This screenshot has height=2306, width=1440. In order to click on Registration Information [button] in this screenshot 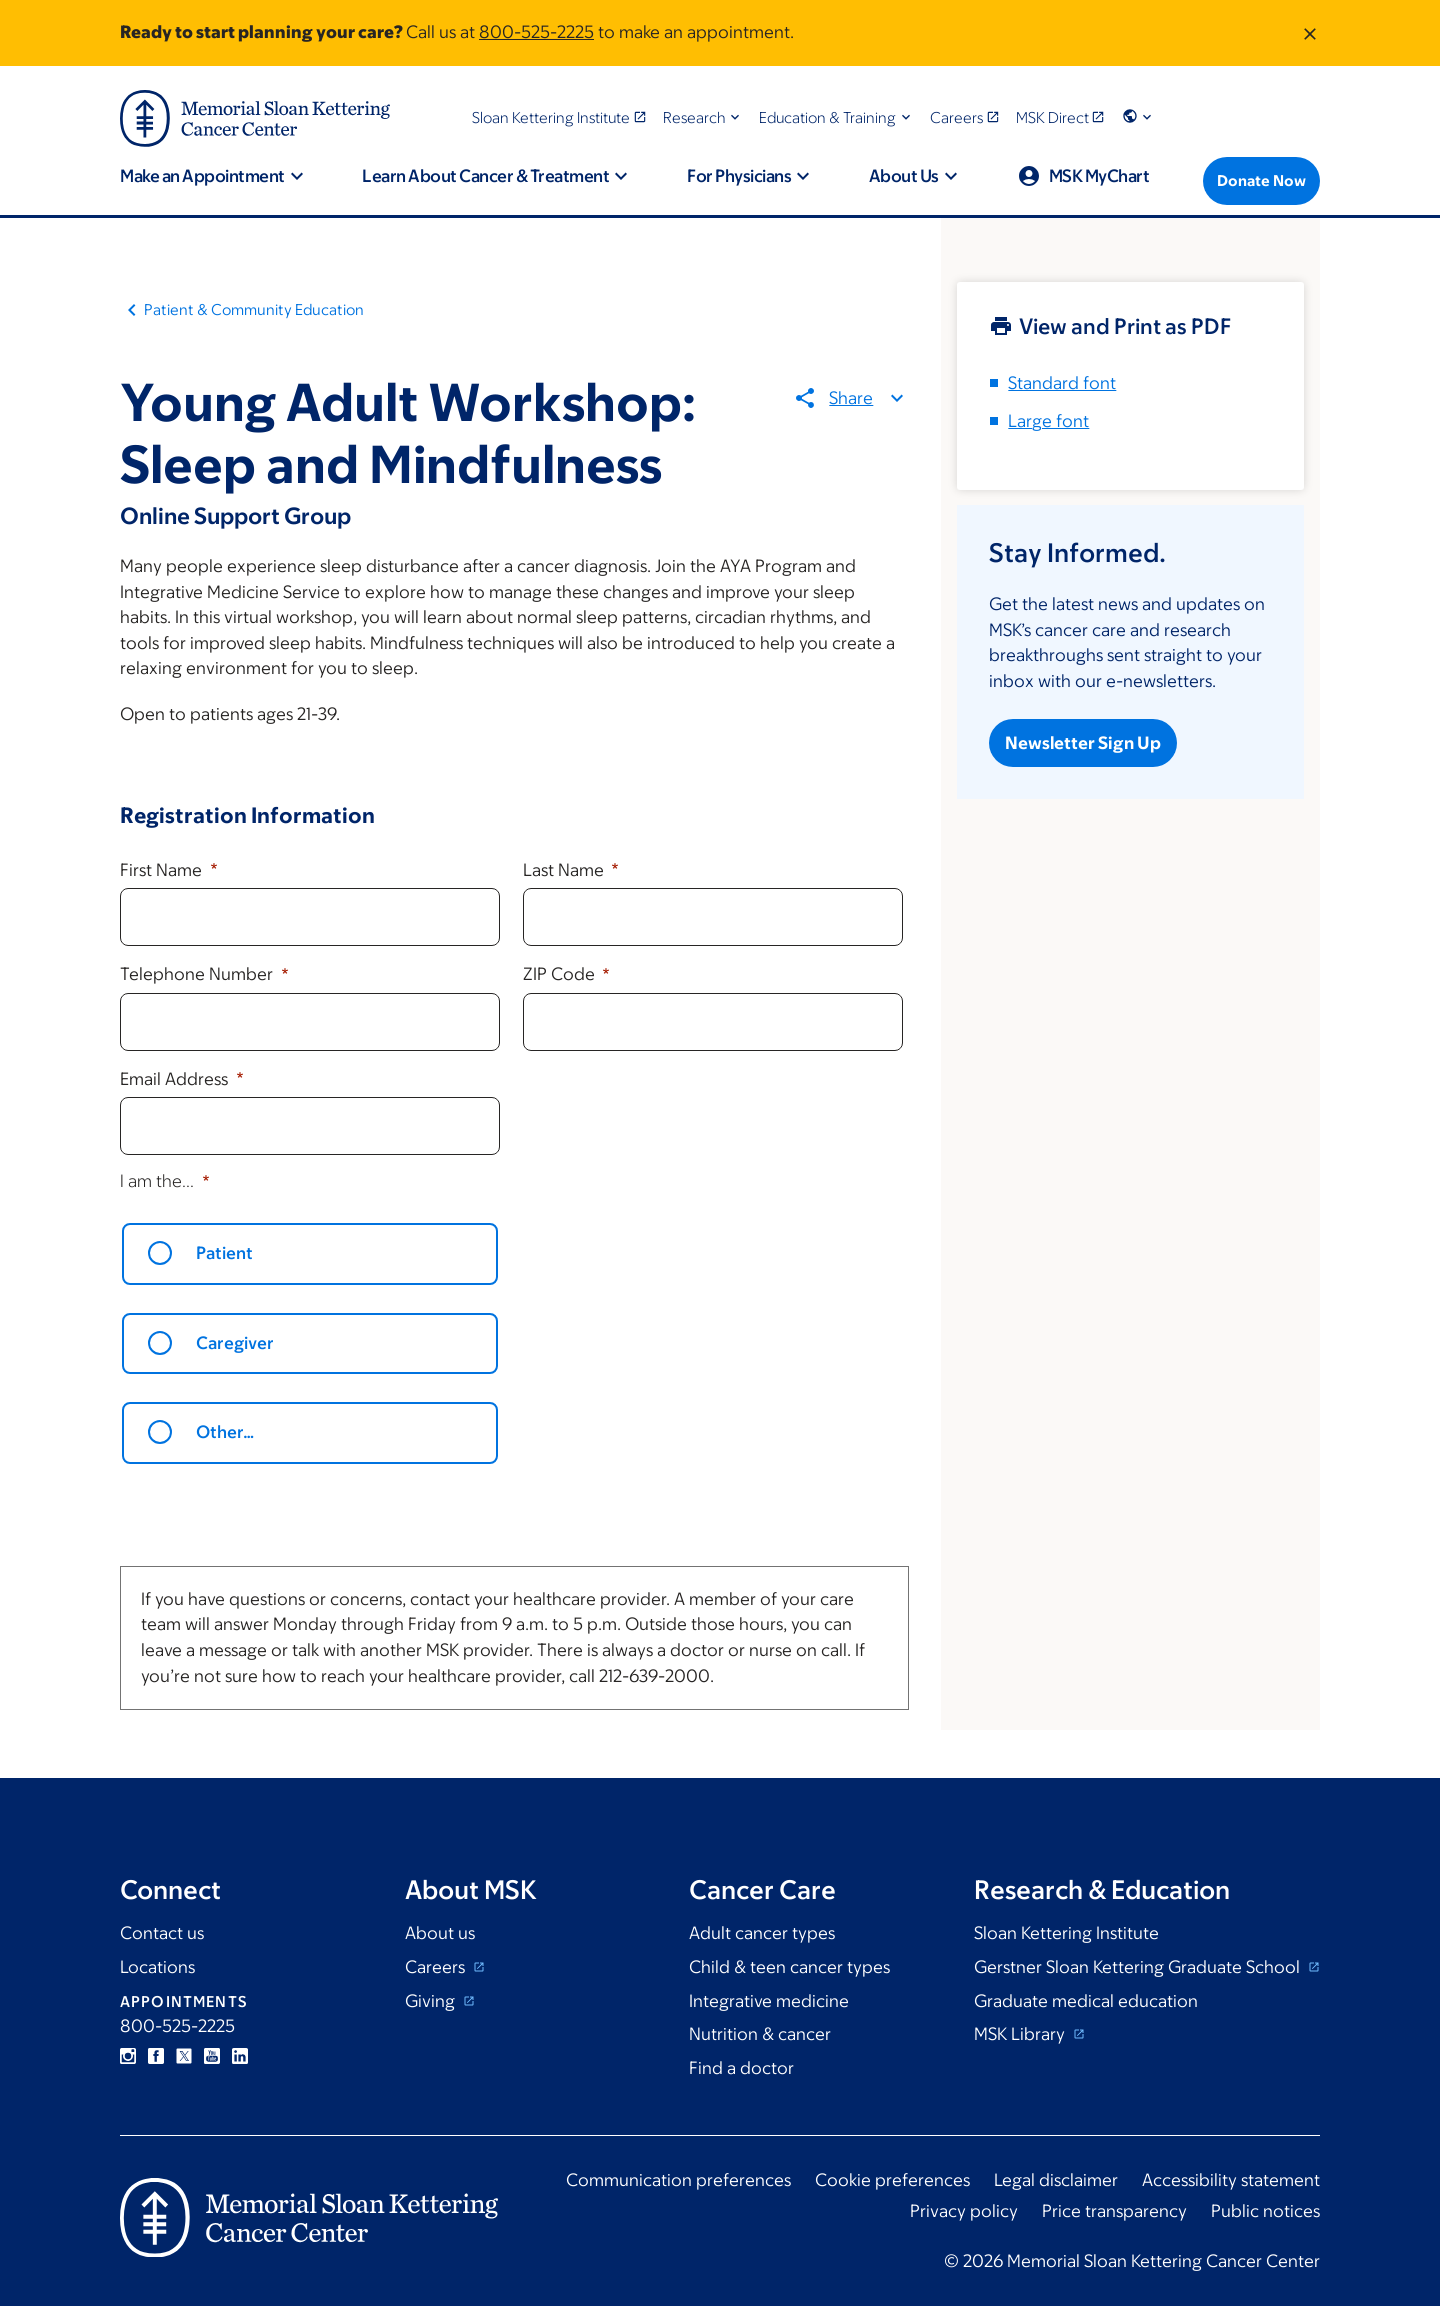, I will do `click(247, 815)`.